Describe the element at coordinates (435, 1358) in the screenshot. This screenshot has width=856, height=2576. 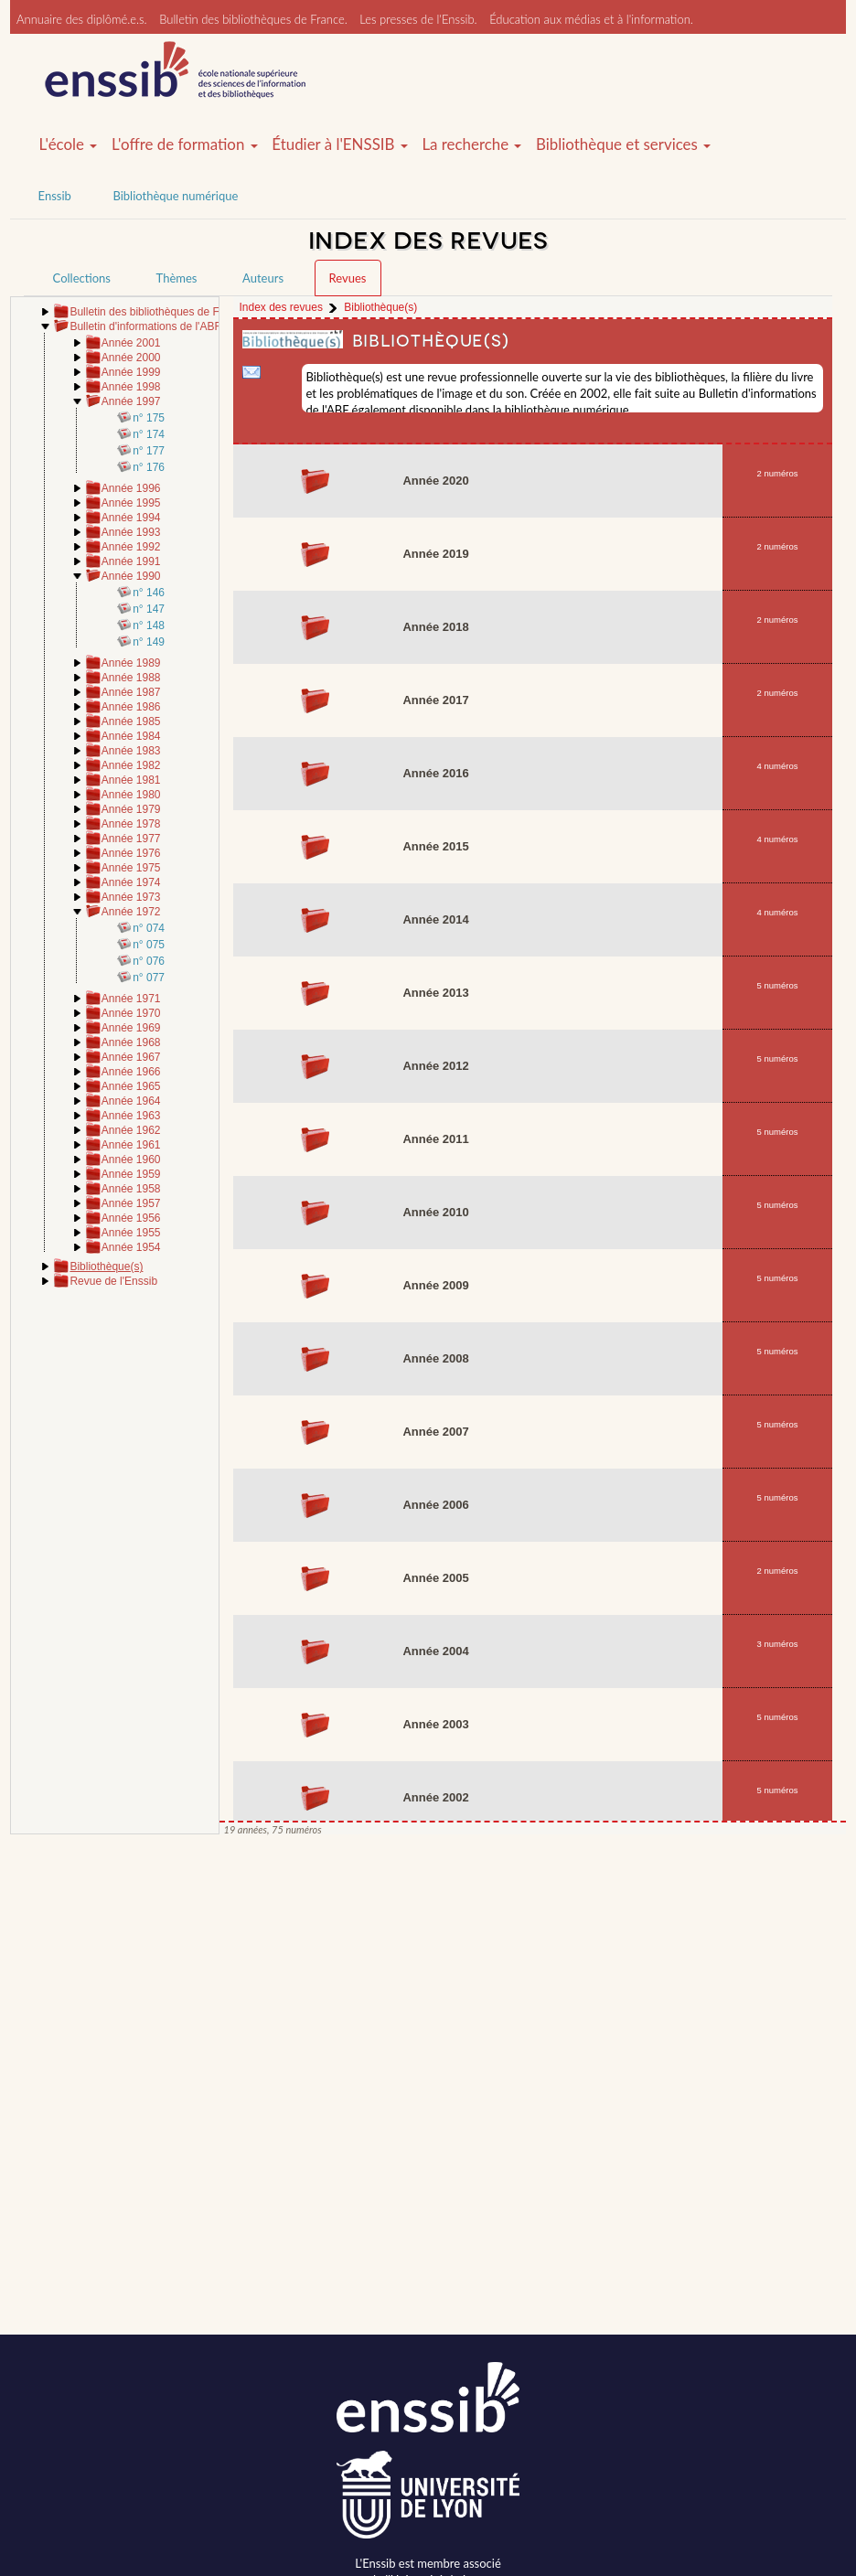
I see `Année 2008` at that location.